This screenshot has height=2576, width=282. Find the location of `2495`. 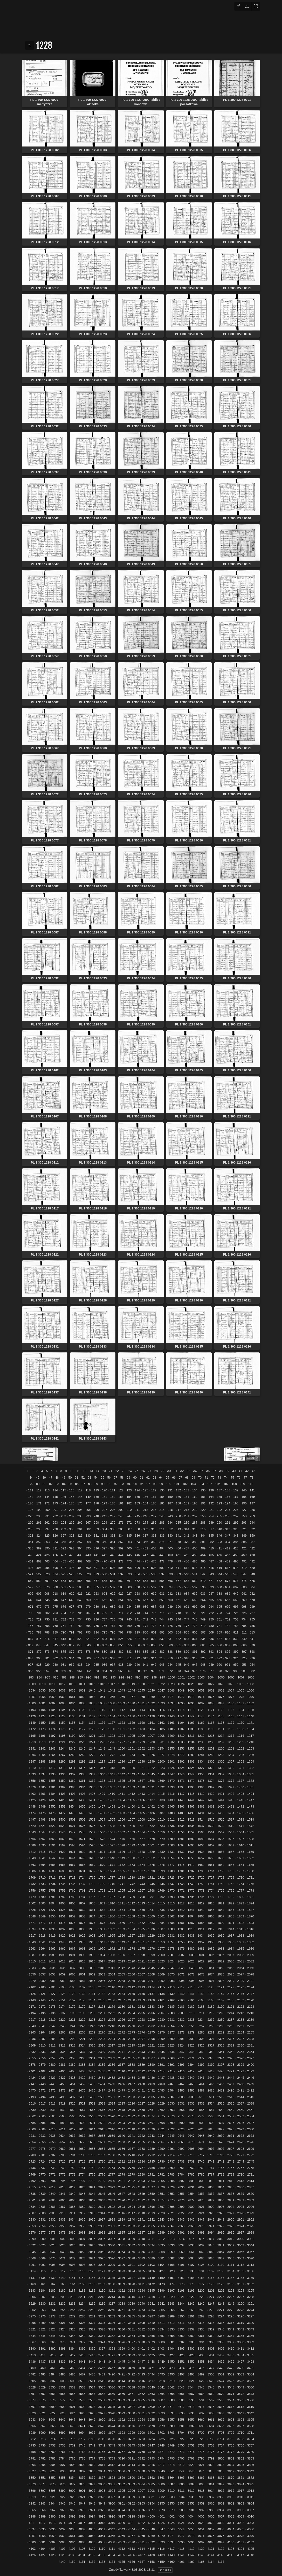

2495 is located at coordinates (52, 2097).